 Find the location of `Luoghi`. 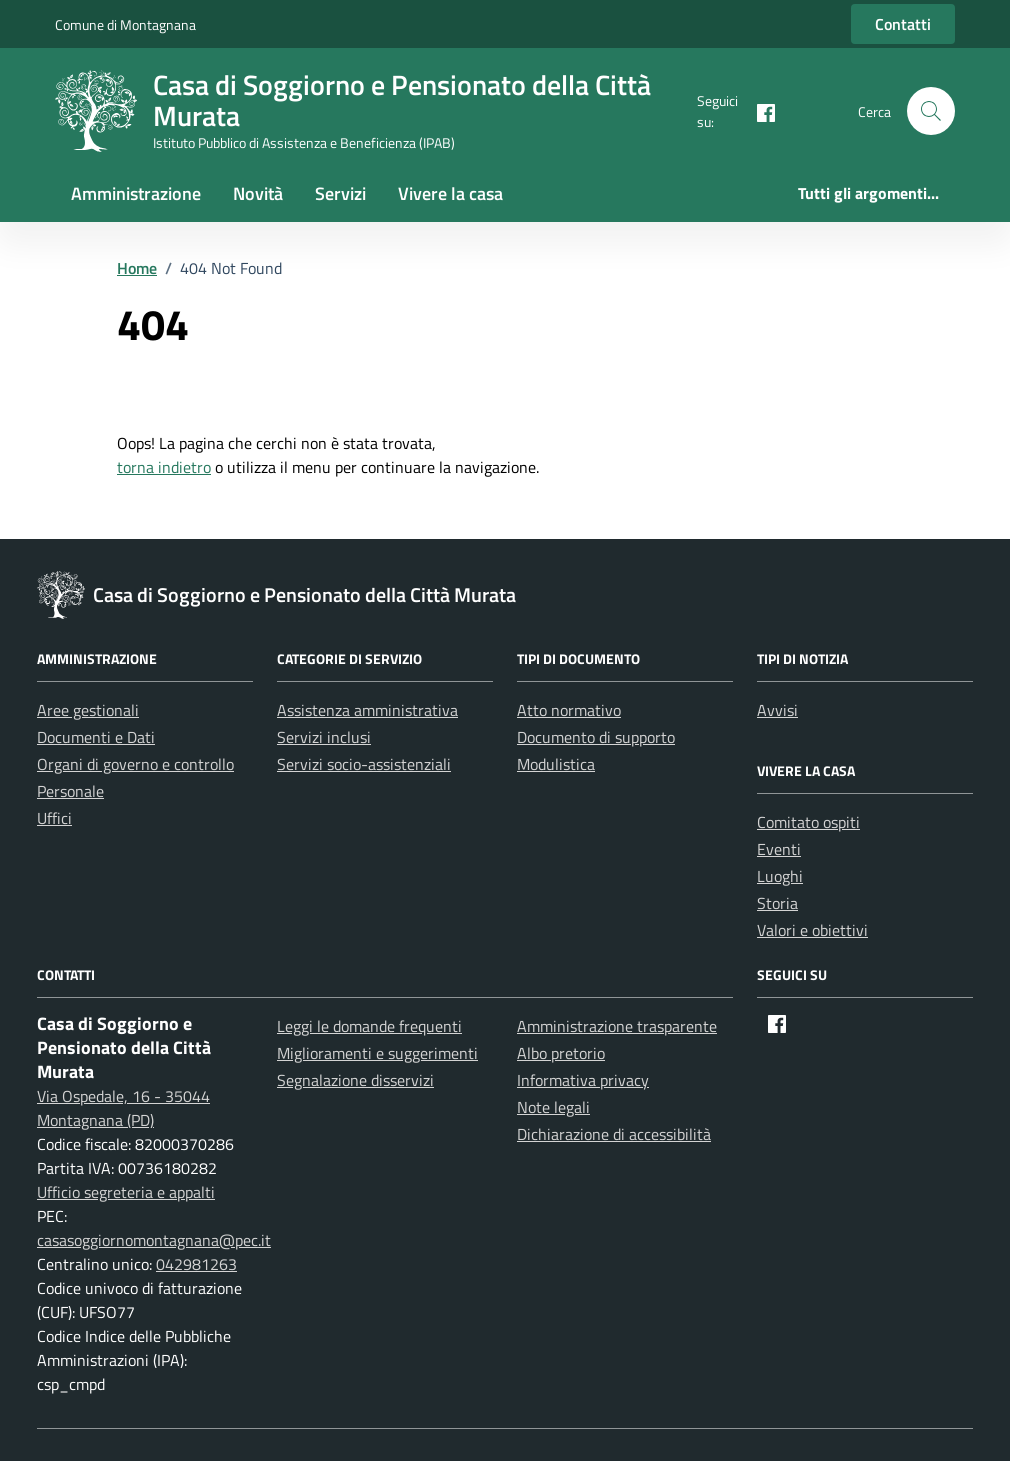

Luoghi is located at coordinates (780, 876).